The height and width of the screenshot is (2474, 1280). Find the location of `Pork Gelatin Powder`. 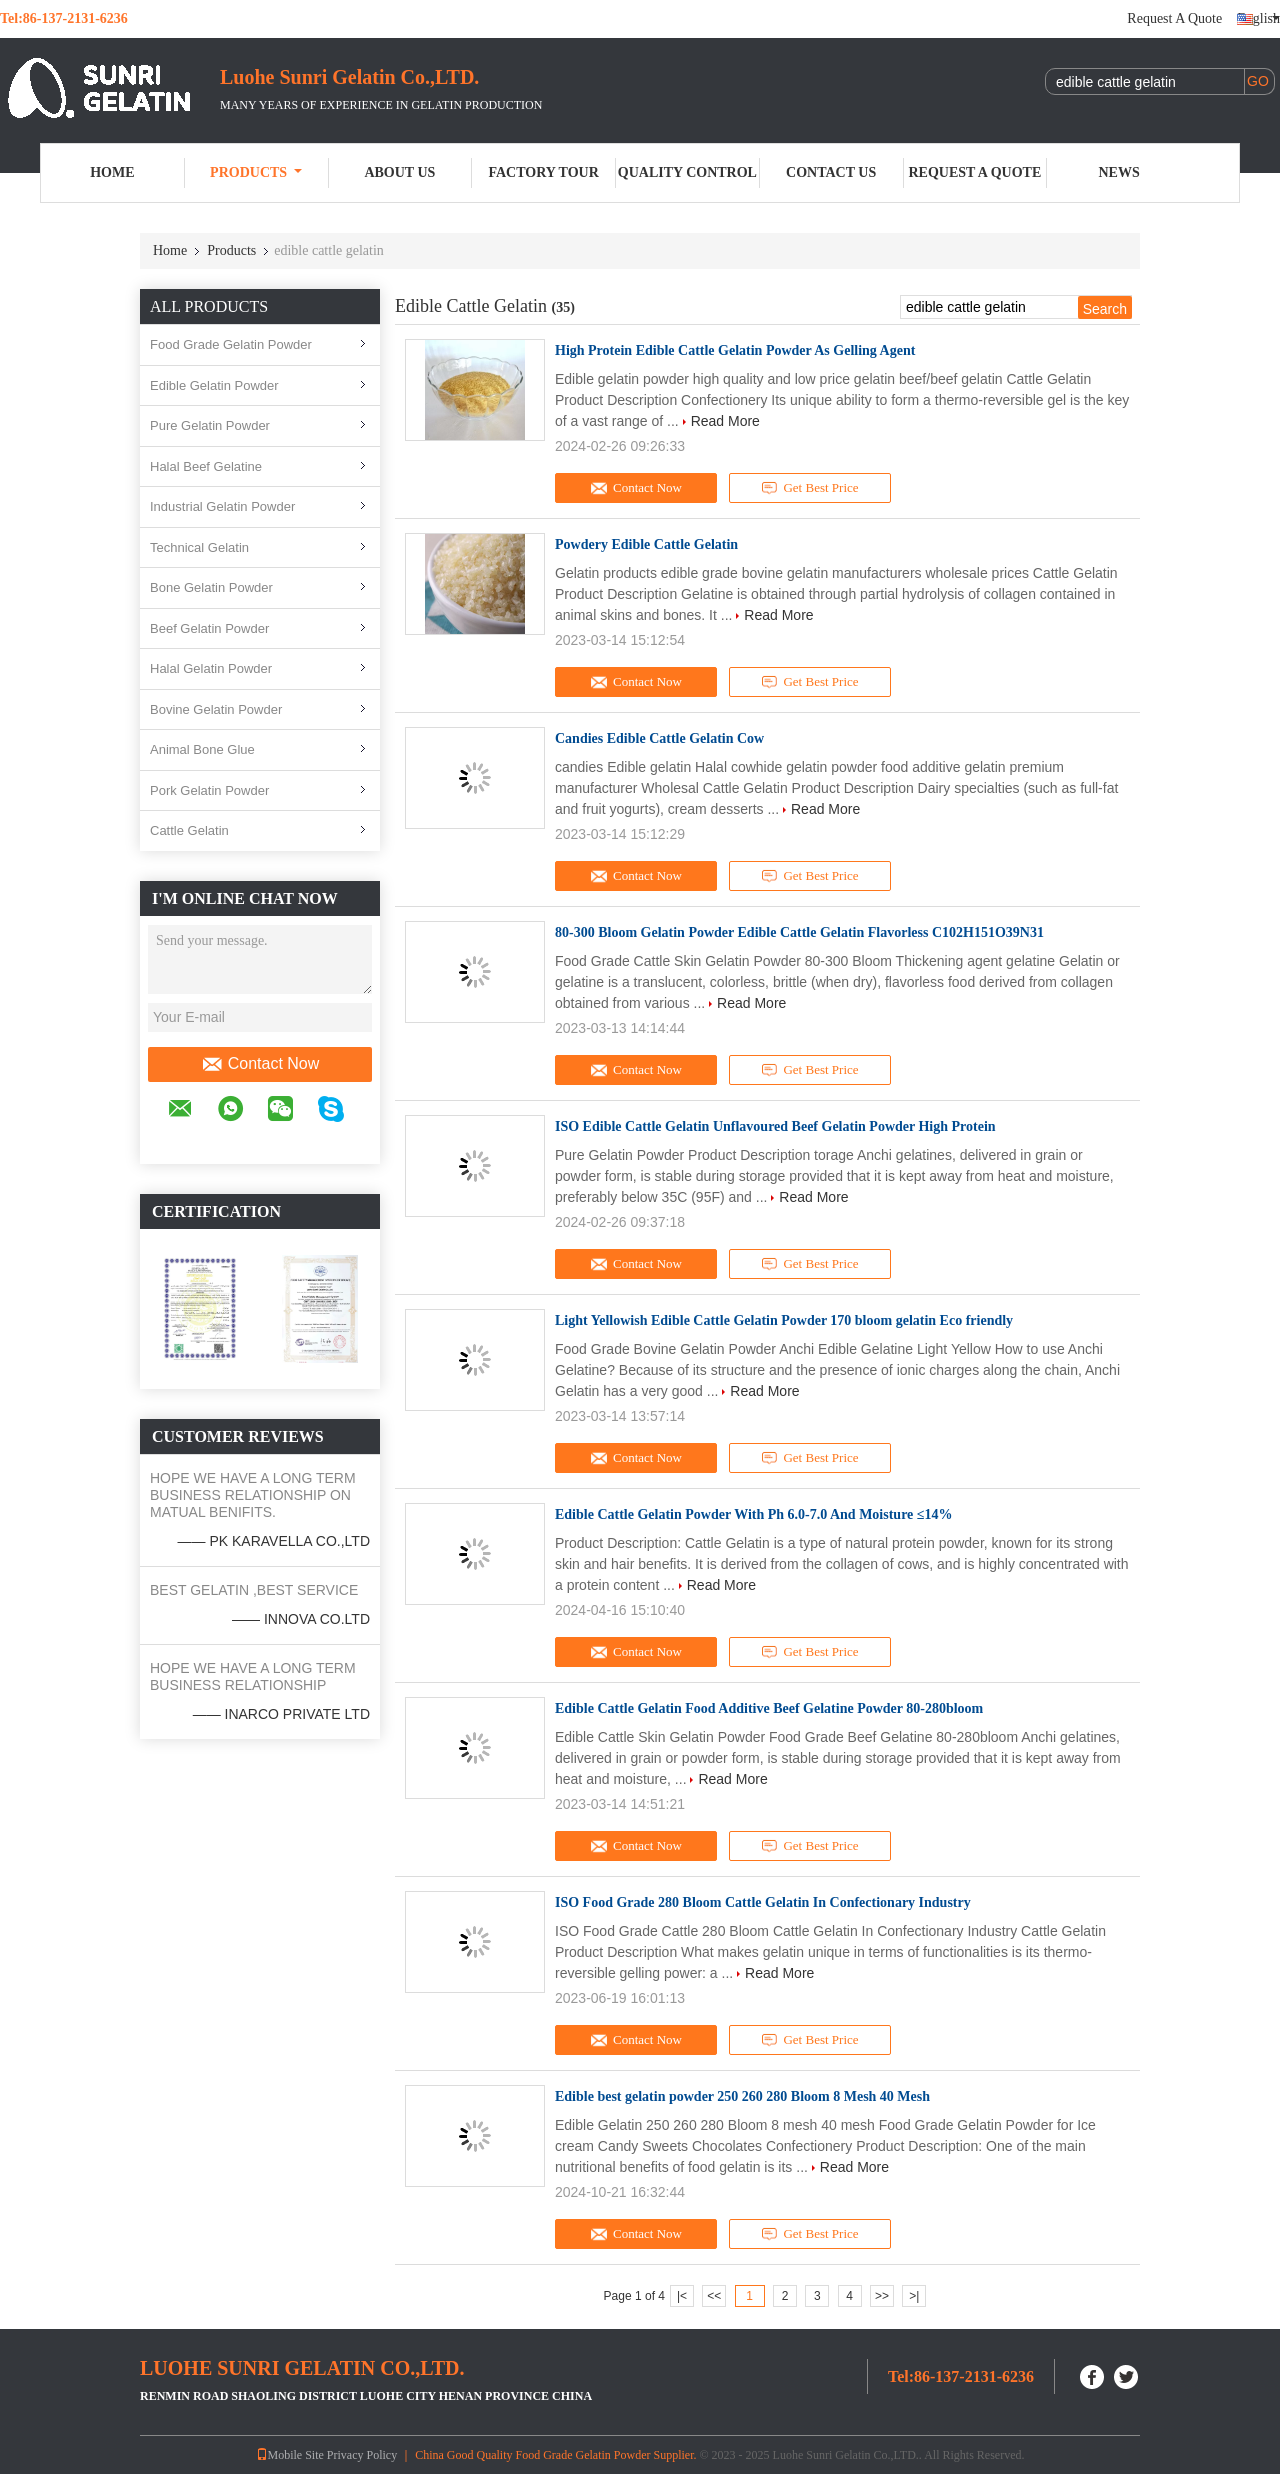

Pork Gelatin Powder is located at coordinates (209, 790).